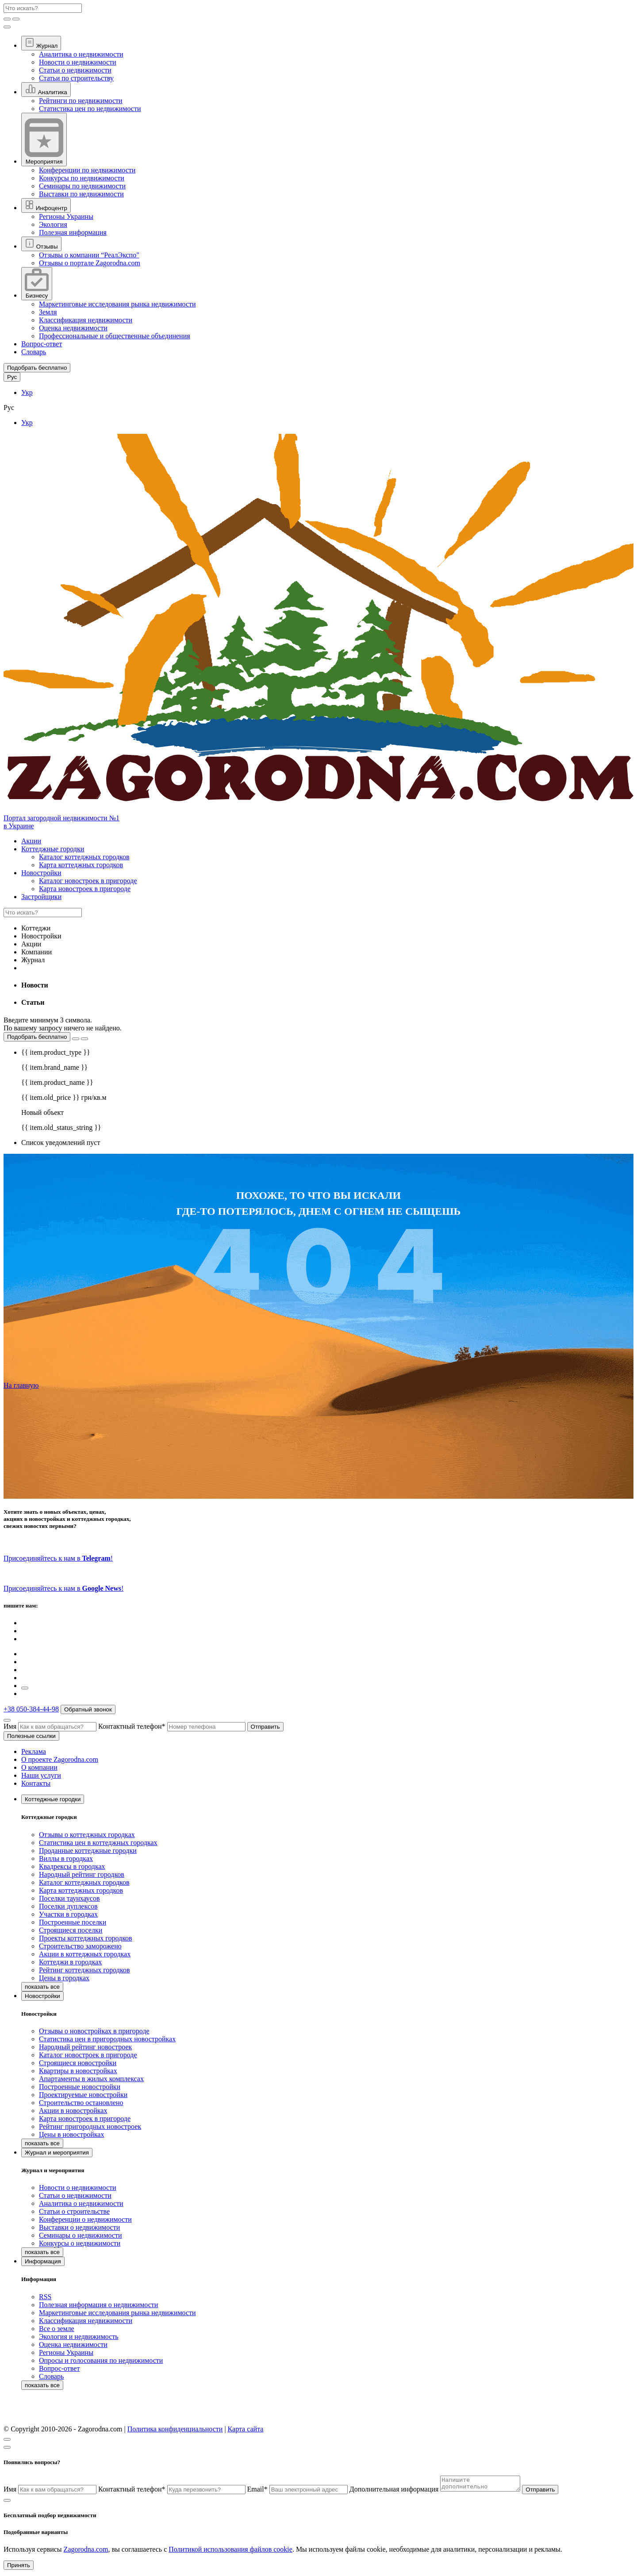 The height and width of the screenshot is (2576, 637). What do you see at coordinates (81, 178) in the screenshot?
I see `Конкурсы по недвижимости` at bounding box center [81, 178].